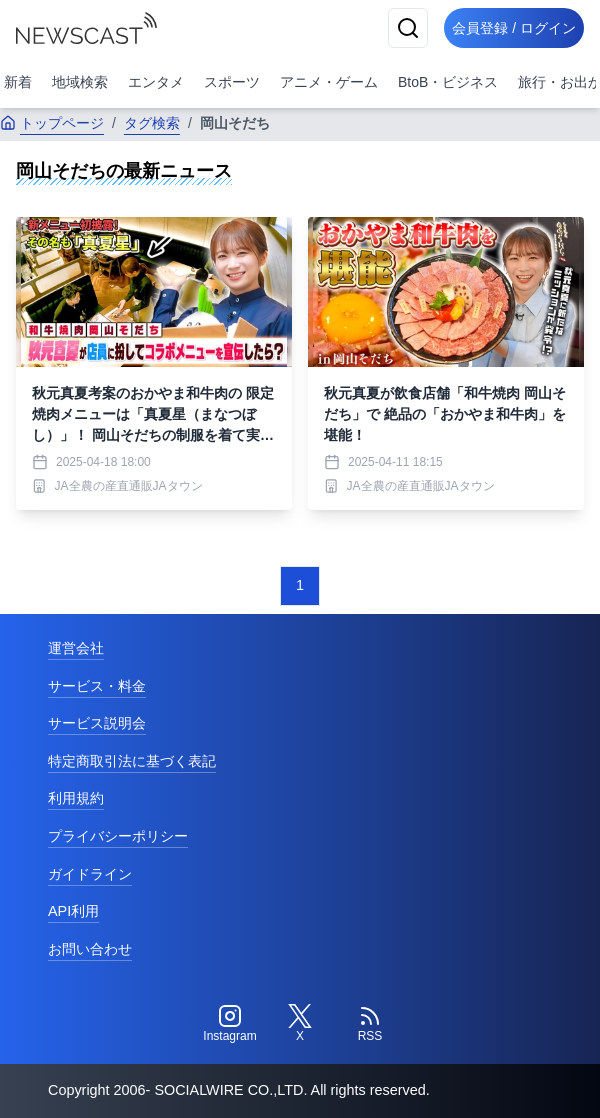 This screenshot has width=600, height=1118. What do you see at coordinates (370, 1024) in the screenshot?
I see `[RSS]` at bounding box center [370, 1024].